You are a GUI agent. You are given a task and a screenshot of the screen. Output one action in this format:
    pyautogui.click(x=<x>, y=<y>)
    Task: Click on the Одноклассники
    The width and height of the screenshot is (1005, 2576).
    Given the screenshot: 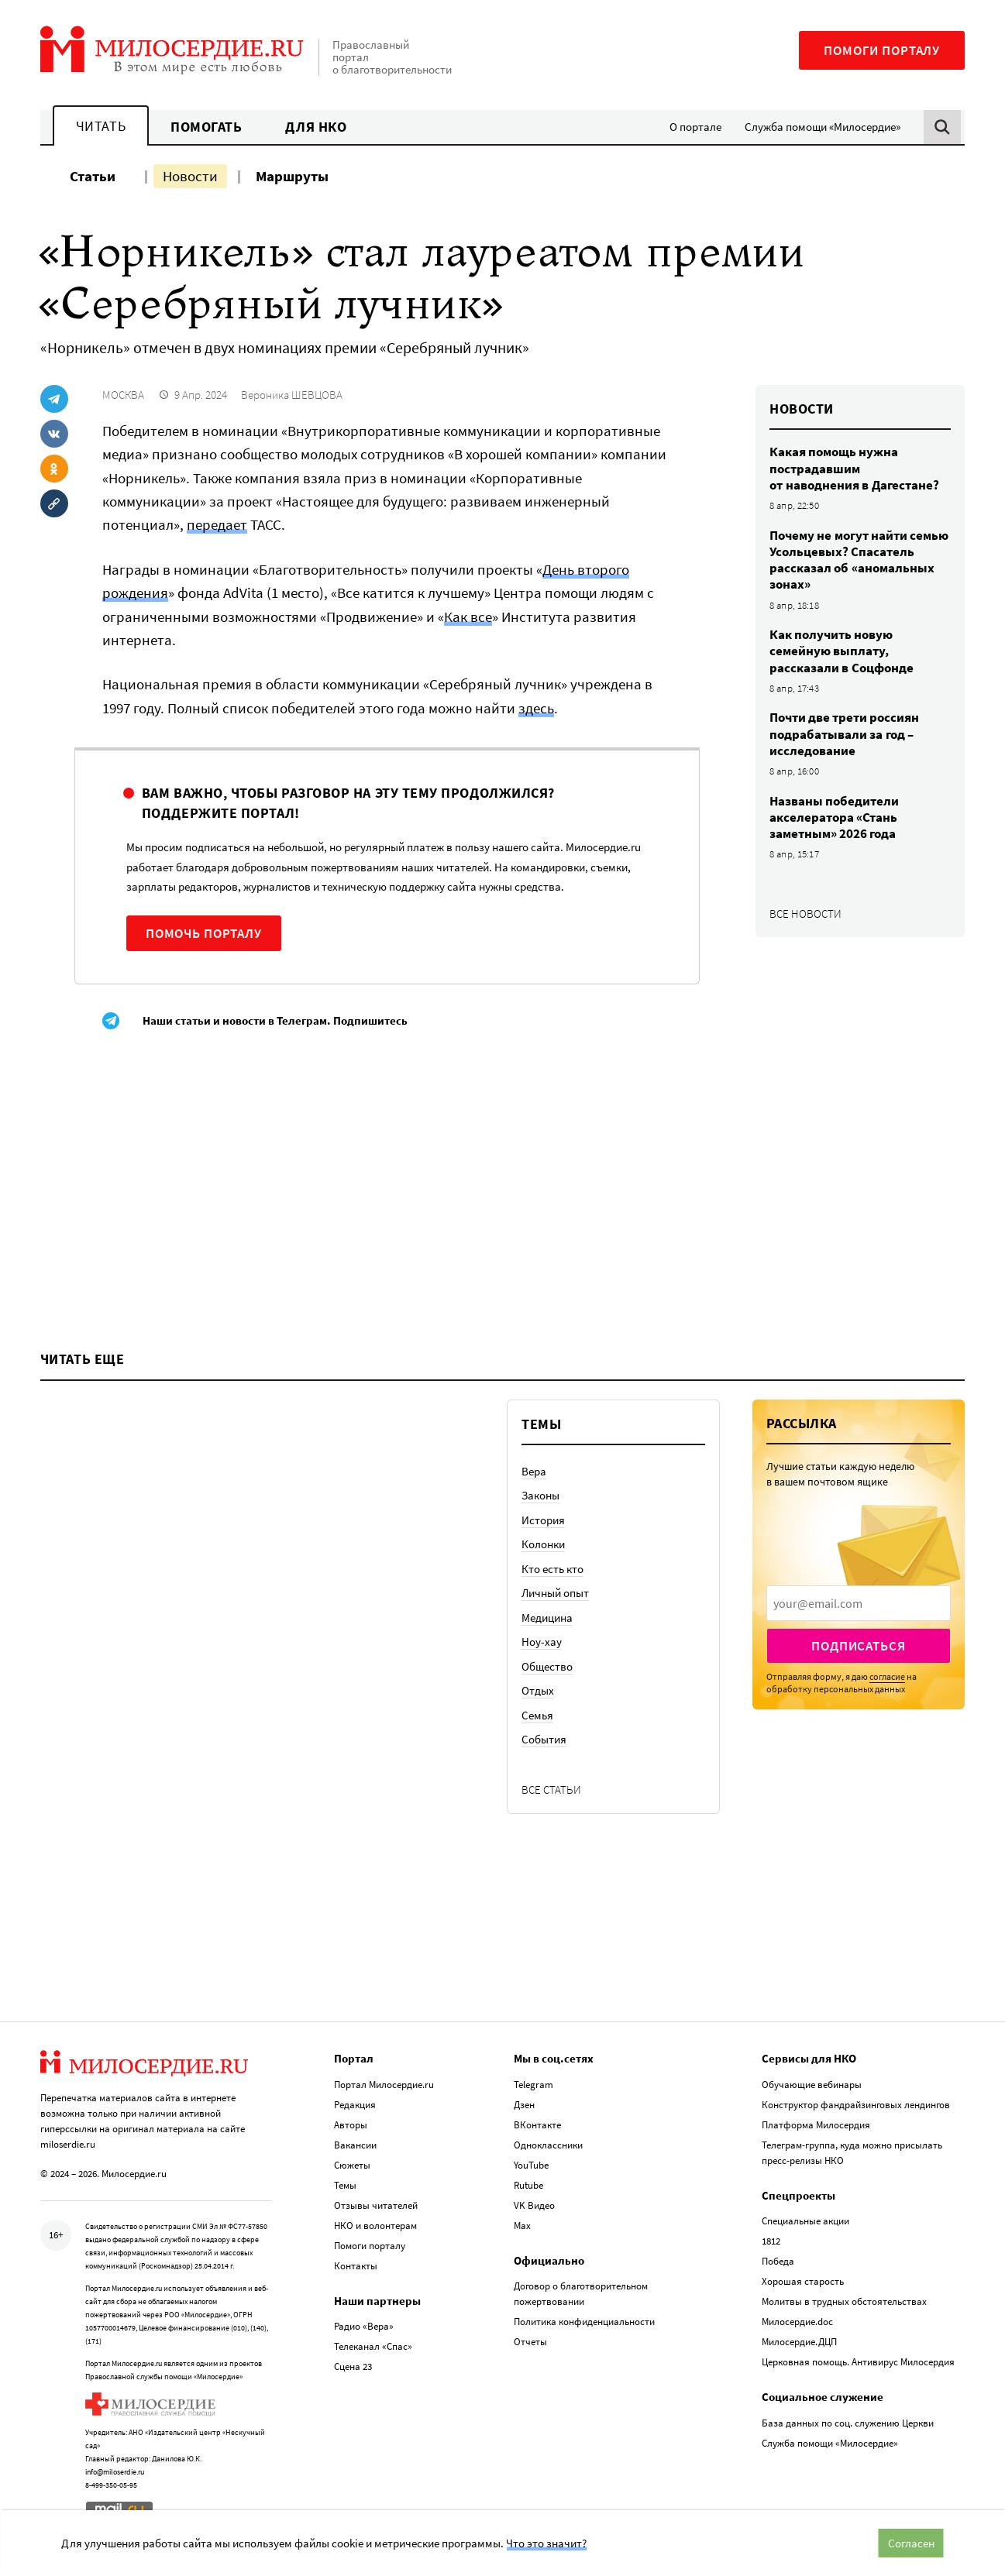 What is the action you would take?
    pyautogui.click(x=548, y=2145)
    